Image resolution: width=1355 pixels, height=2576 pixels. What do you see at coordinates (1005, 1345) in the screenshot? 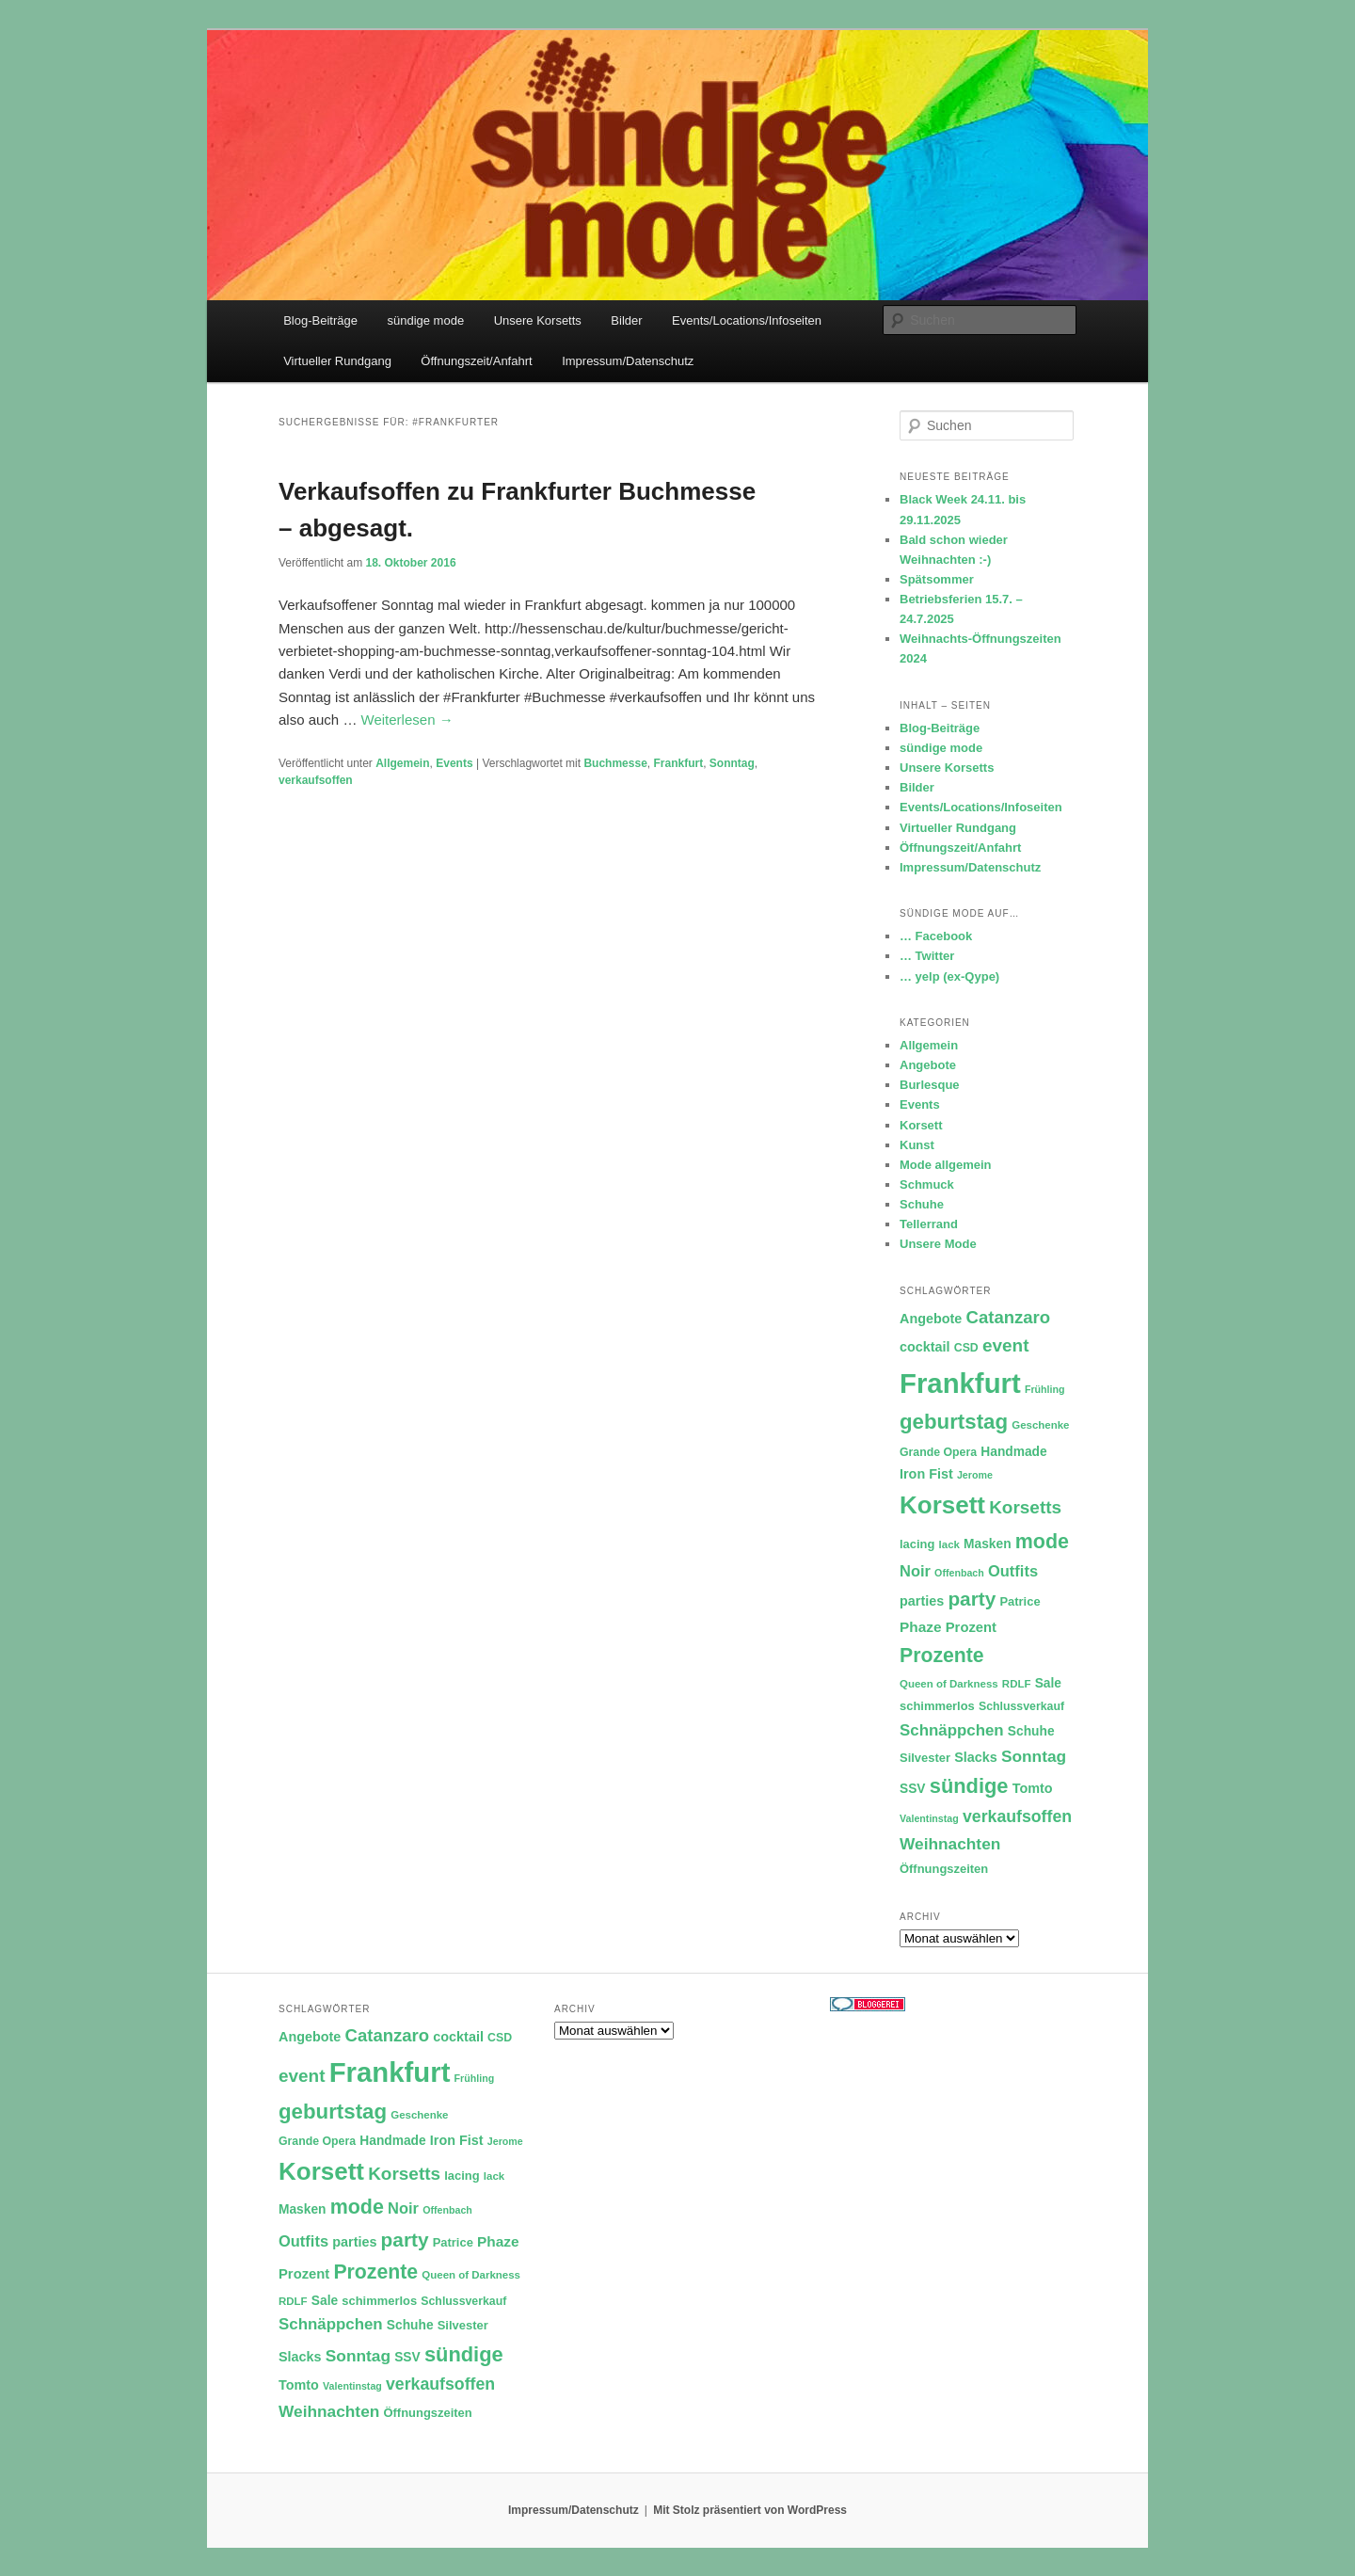
I see `event [event (24 Einträge)]` at bounding box center [1005, 1345].